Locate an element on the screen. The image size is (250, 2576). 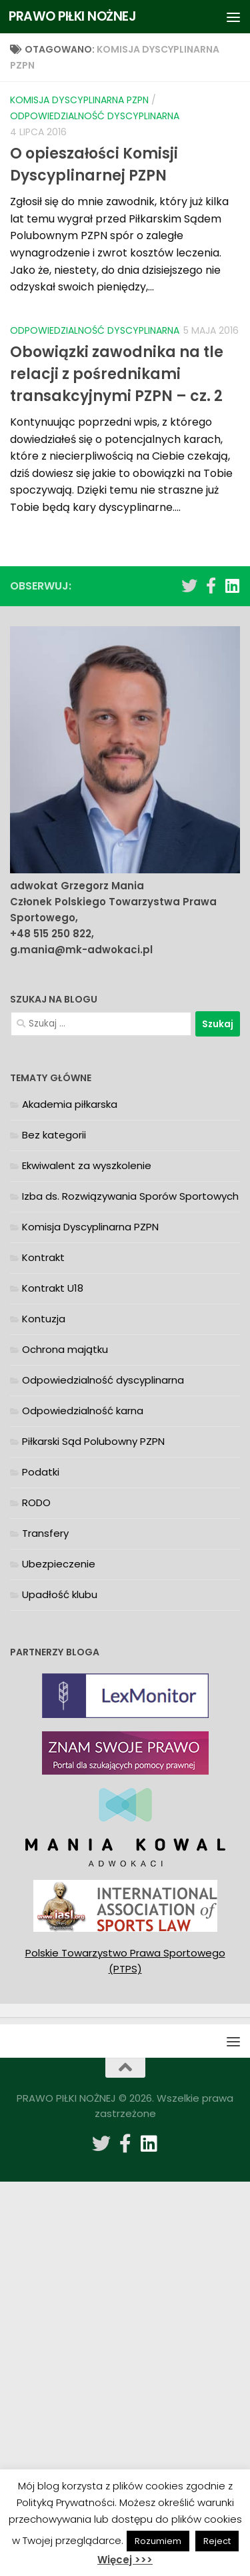
[Obserwuj na: Twitter] is located at coordinates (189, 586).